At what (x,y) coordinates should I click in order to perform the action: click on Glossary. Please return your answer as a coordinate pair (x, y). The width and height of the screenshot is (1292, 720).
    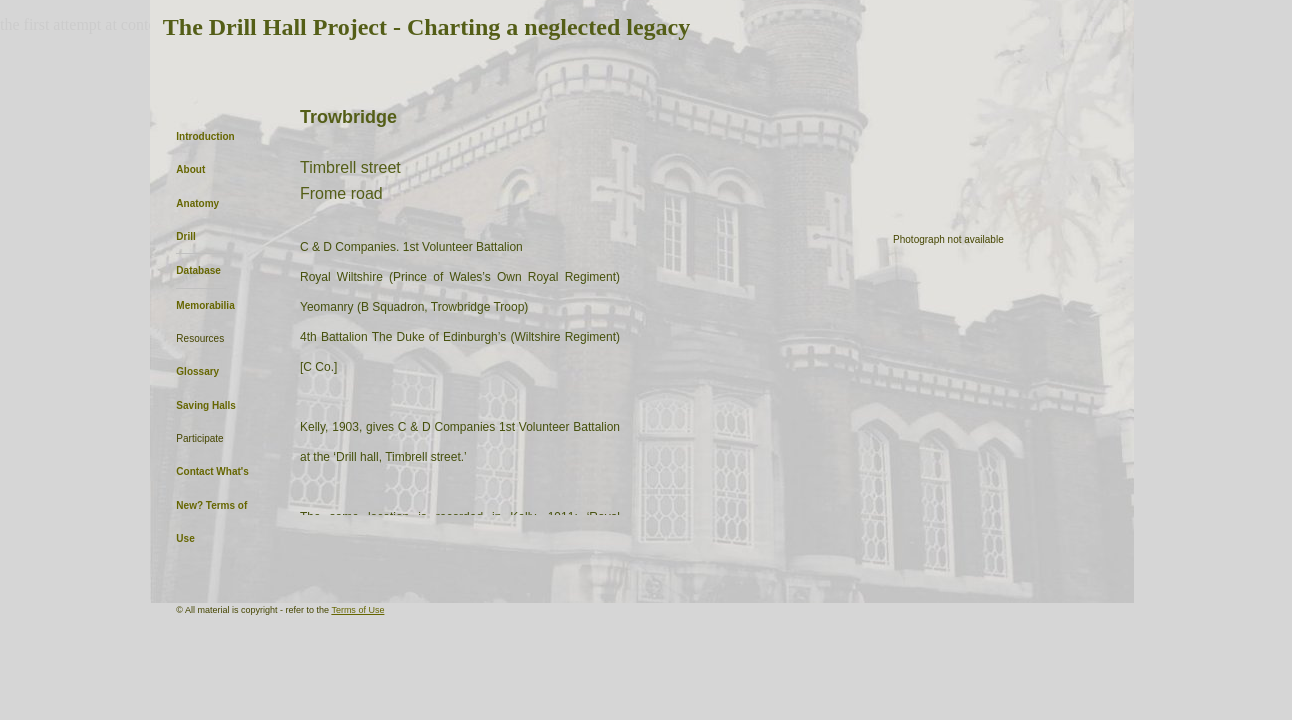
    Looking at the image, I should click on (197, 371).